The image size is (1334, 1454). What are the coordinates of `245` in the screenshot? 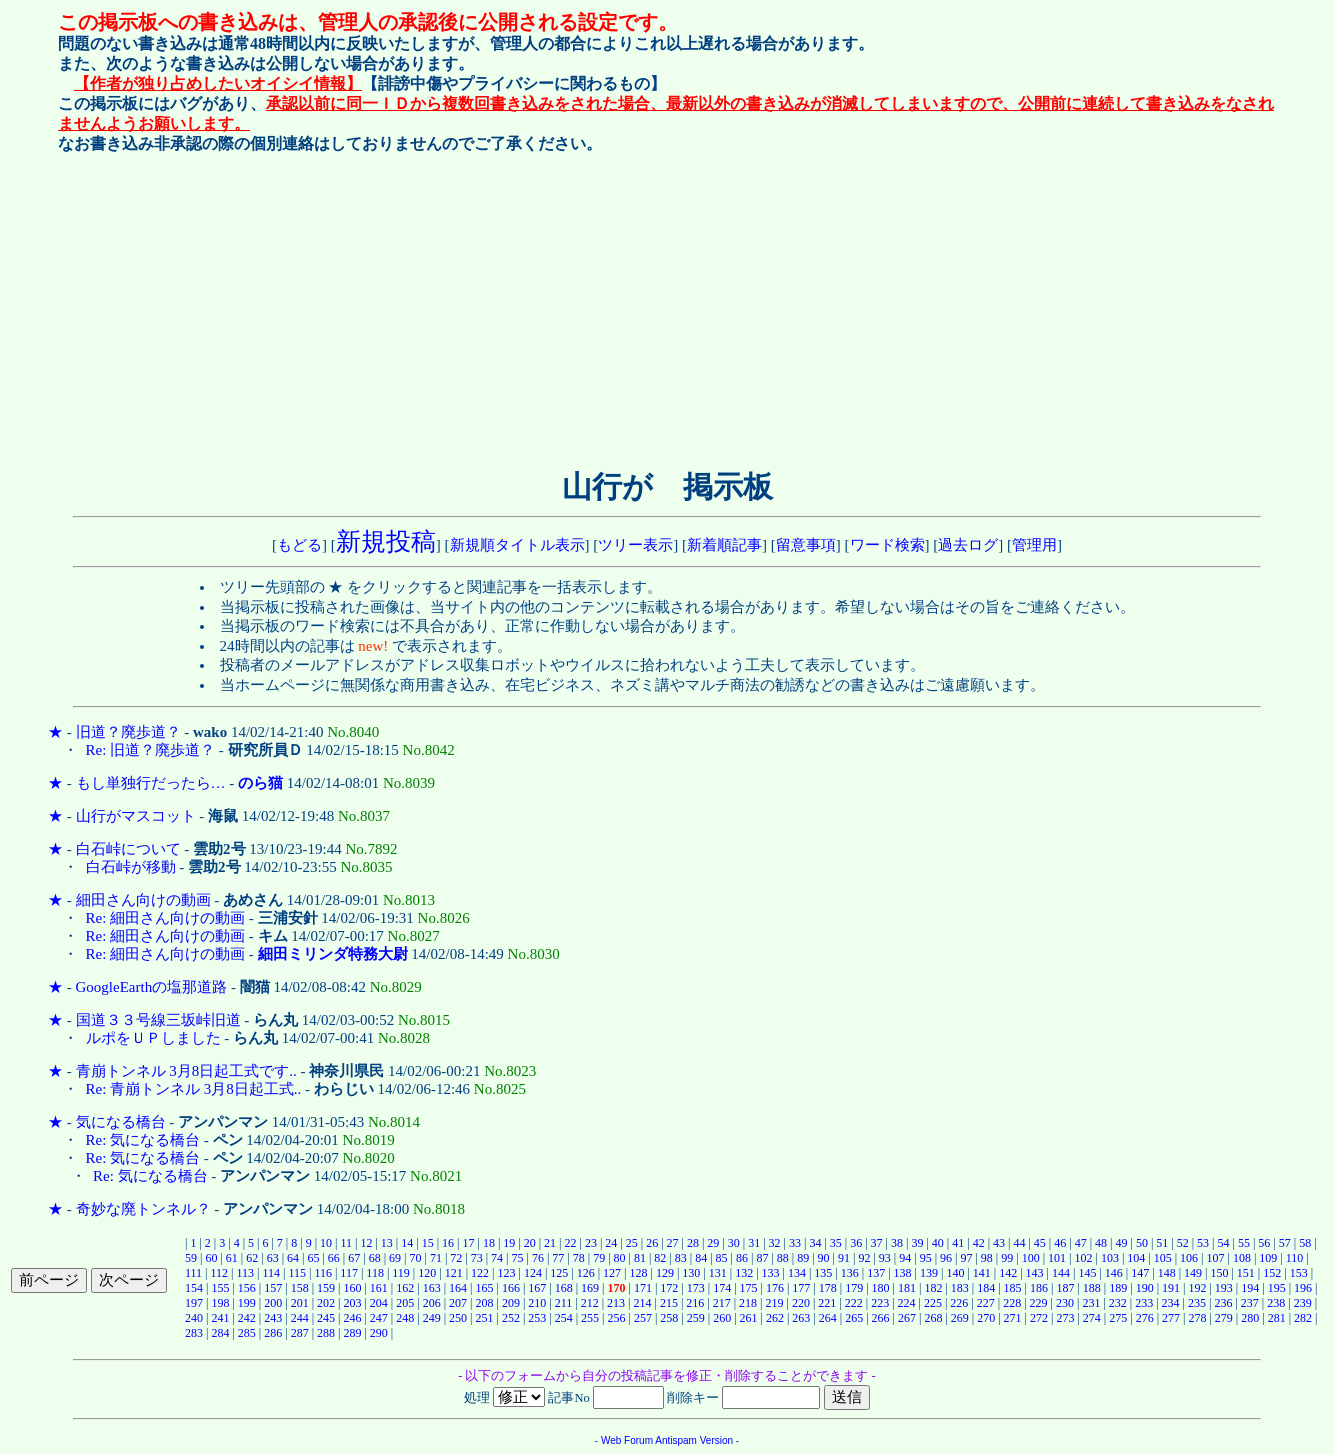 It's located at (326, 1318).